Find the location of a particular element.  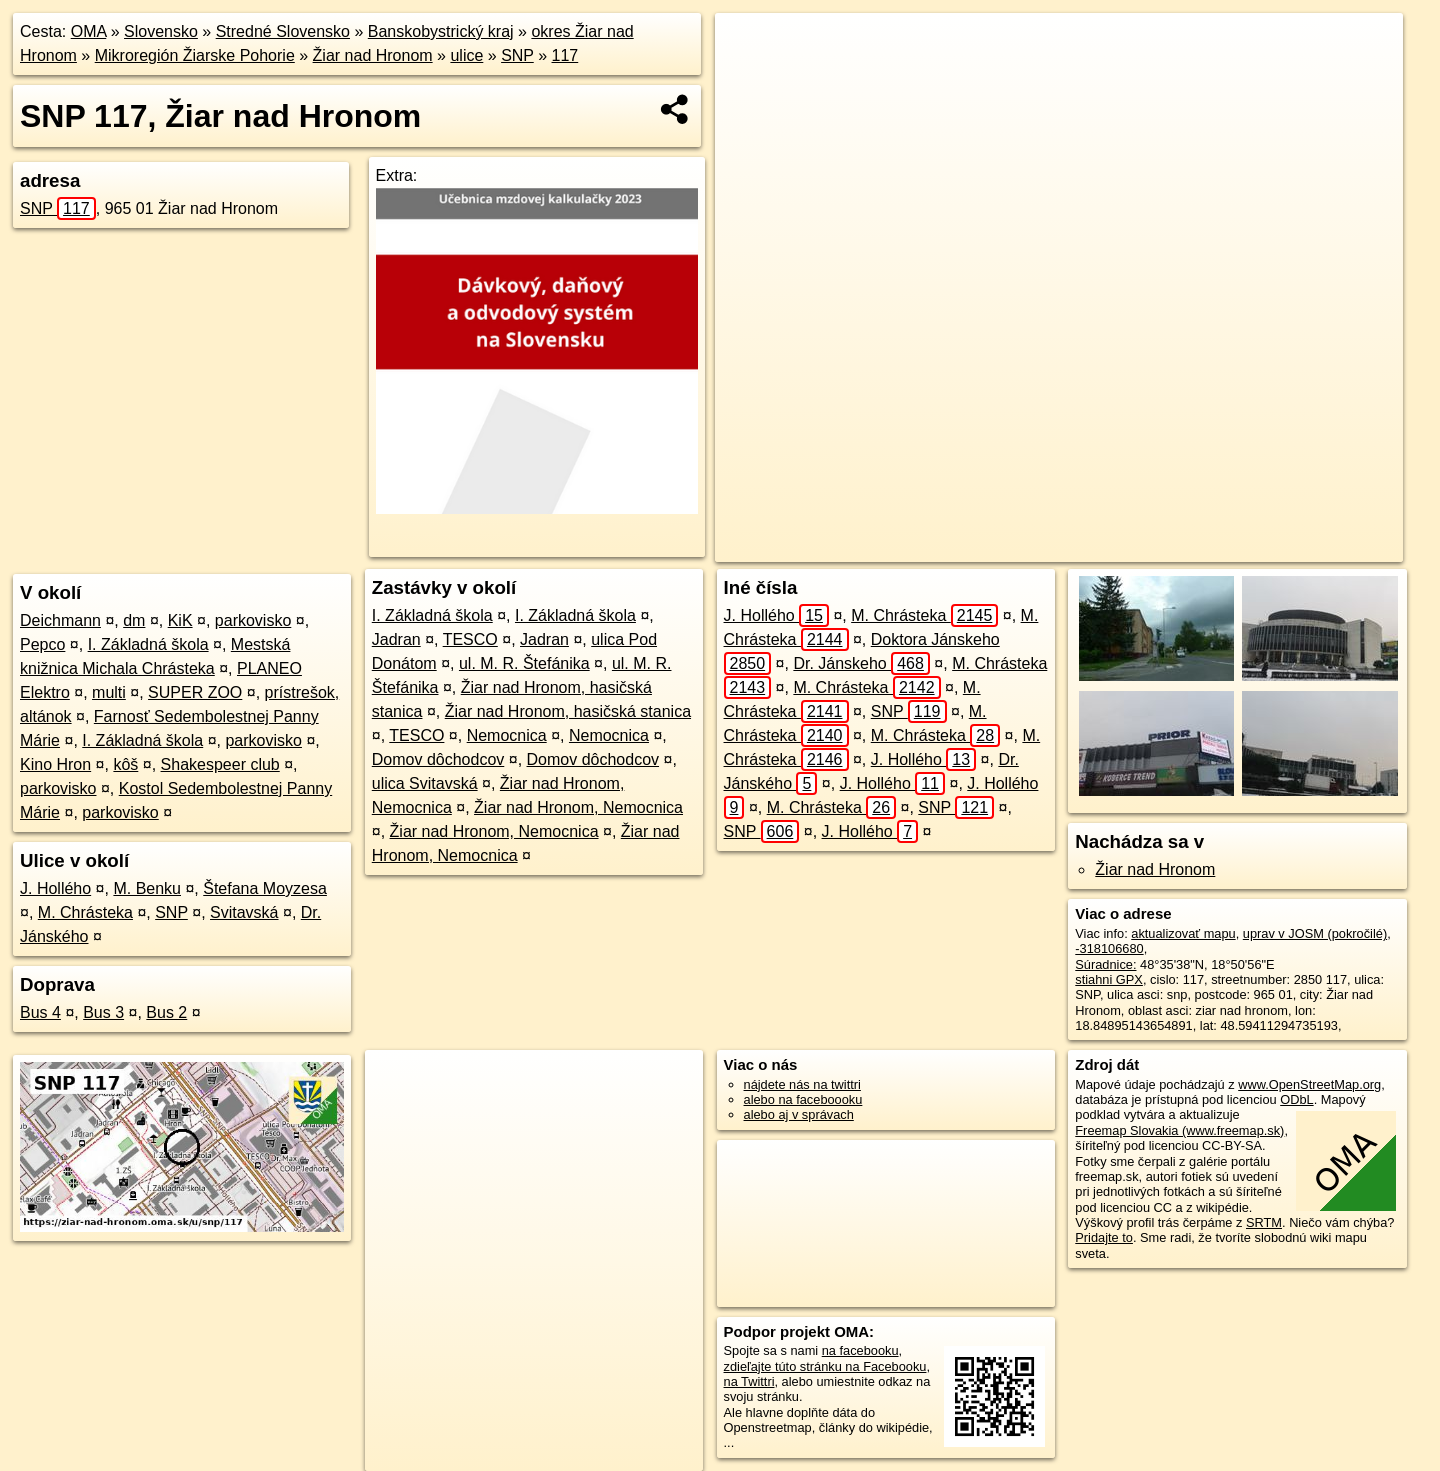

SUPER ZOO is located at coordinates (195, 692).